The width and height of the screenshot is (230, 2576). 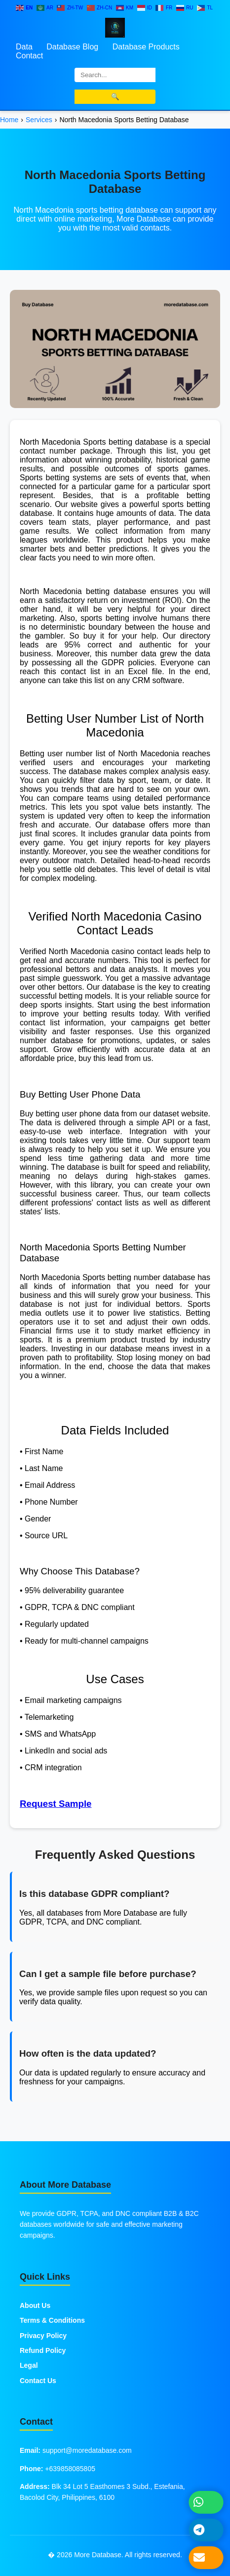 I want to click on Refund Policy, so click(x=43, y=2350).